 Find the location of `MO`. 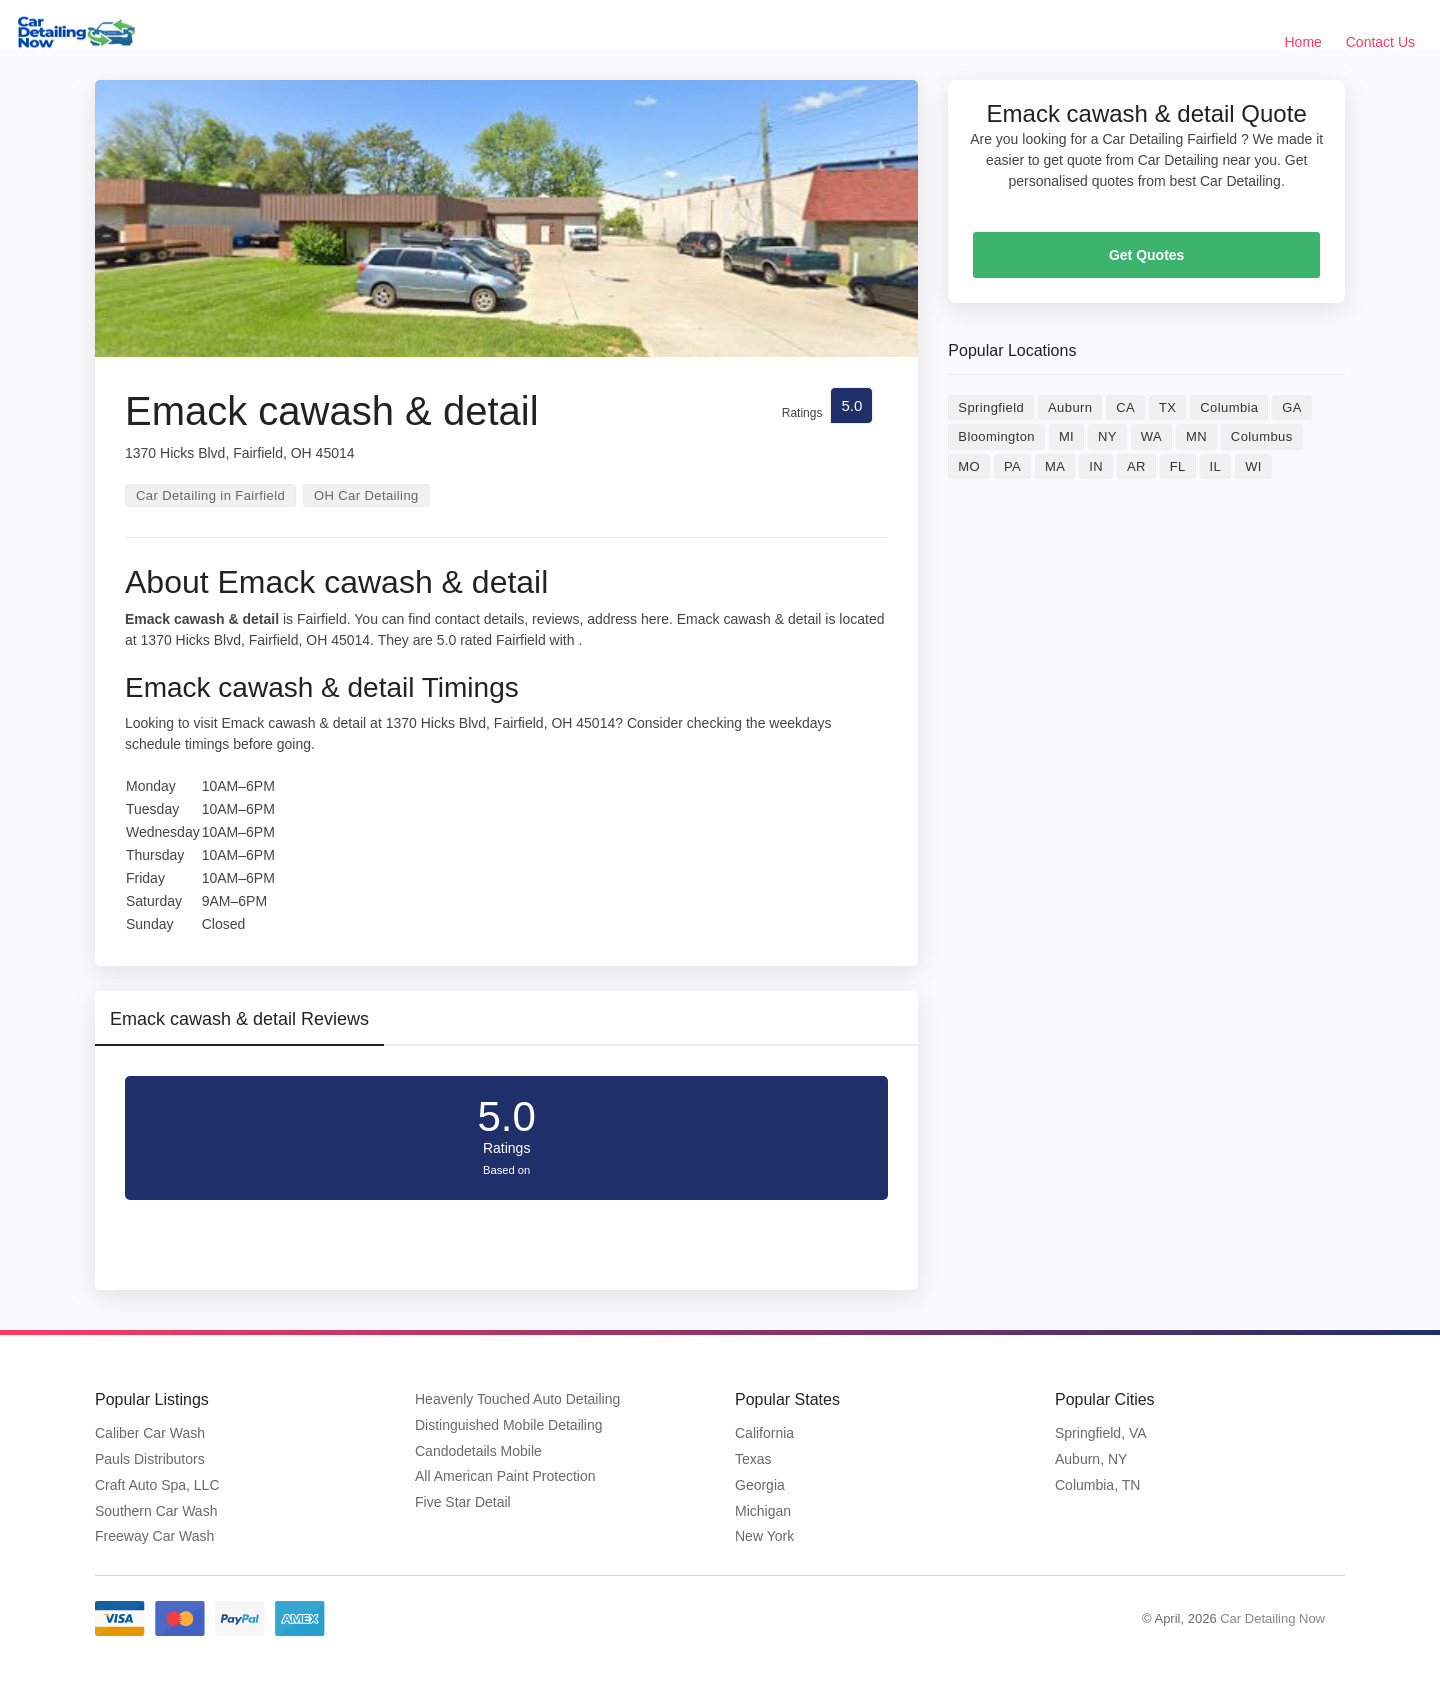

MO is located at coordinates (969, 466).